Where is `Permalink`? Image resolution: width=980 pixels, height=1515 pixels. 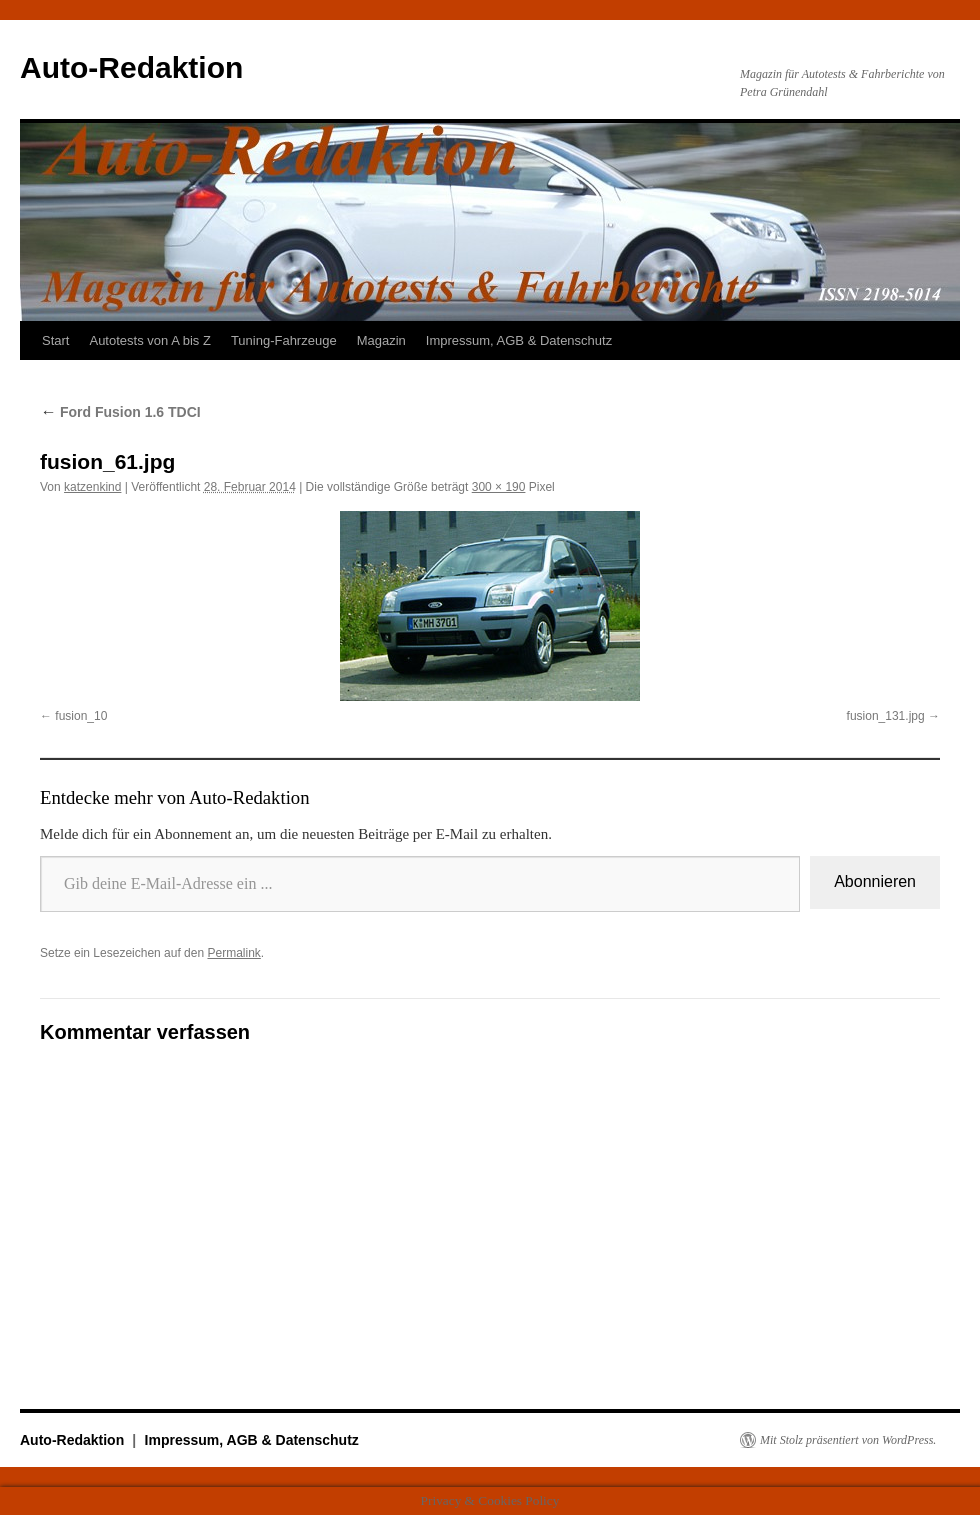 Permalink is located at coordinates (233, 953).